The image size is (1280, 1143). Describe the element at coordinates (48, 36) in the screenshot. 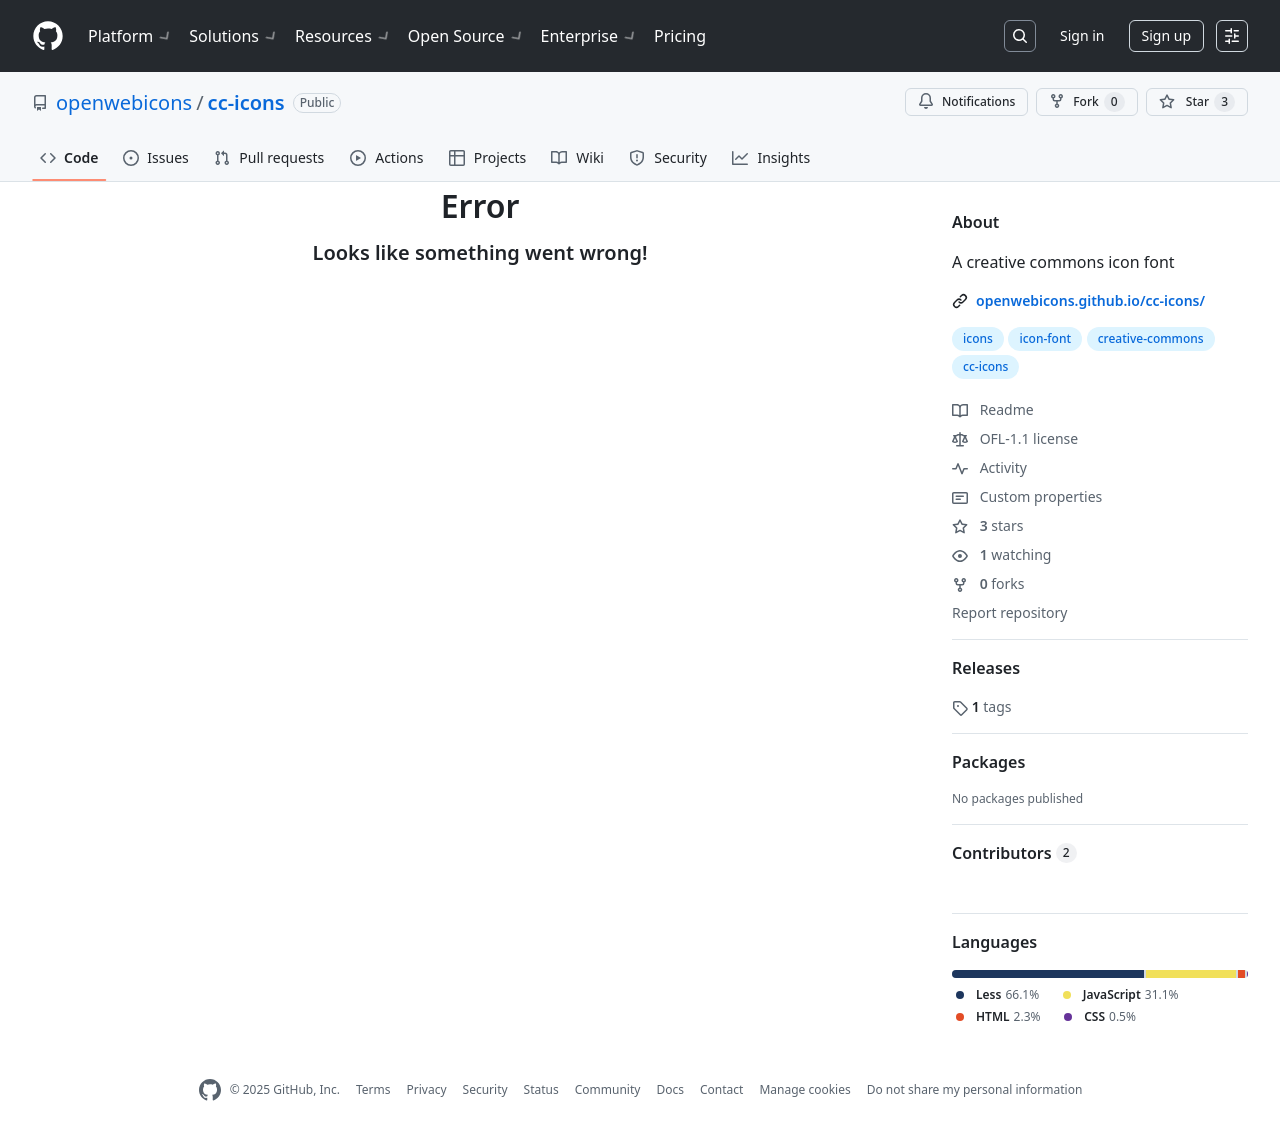

I see `[Homepage]` at that location.